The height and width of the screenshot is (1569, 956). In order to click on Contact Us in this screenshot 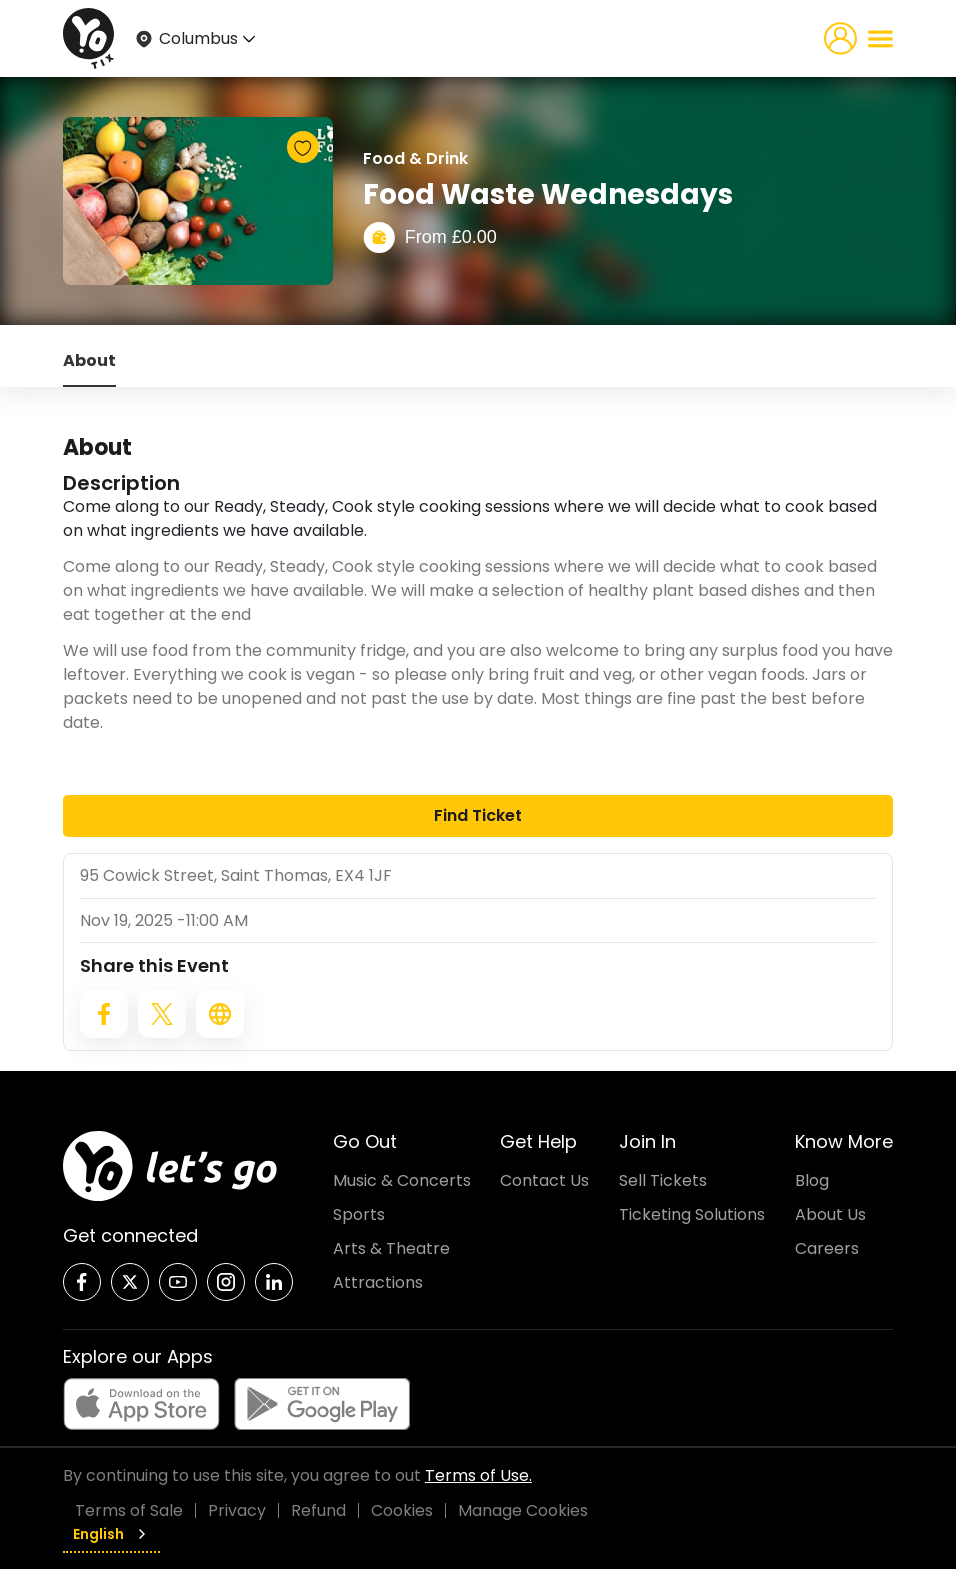, I will do `click(544, 1180)`.